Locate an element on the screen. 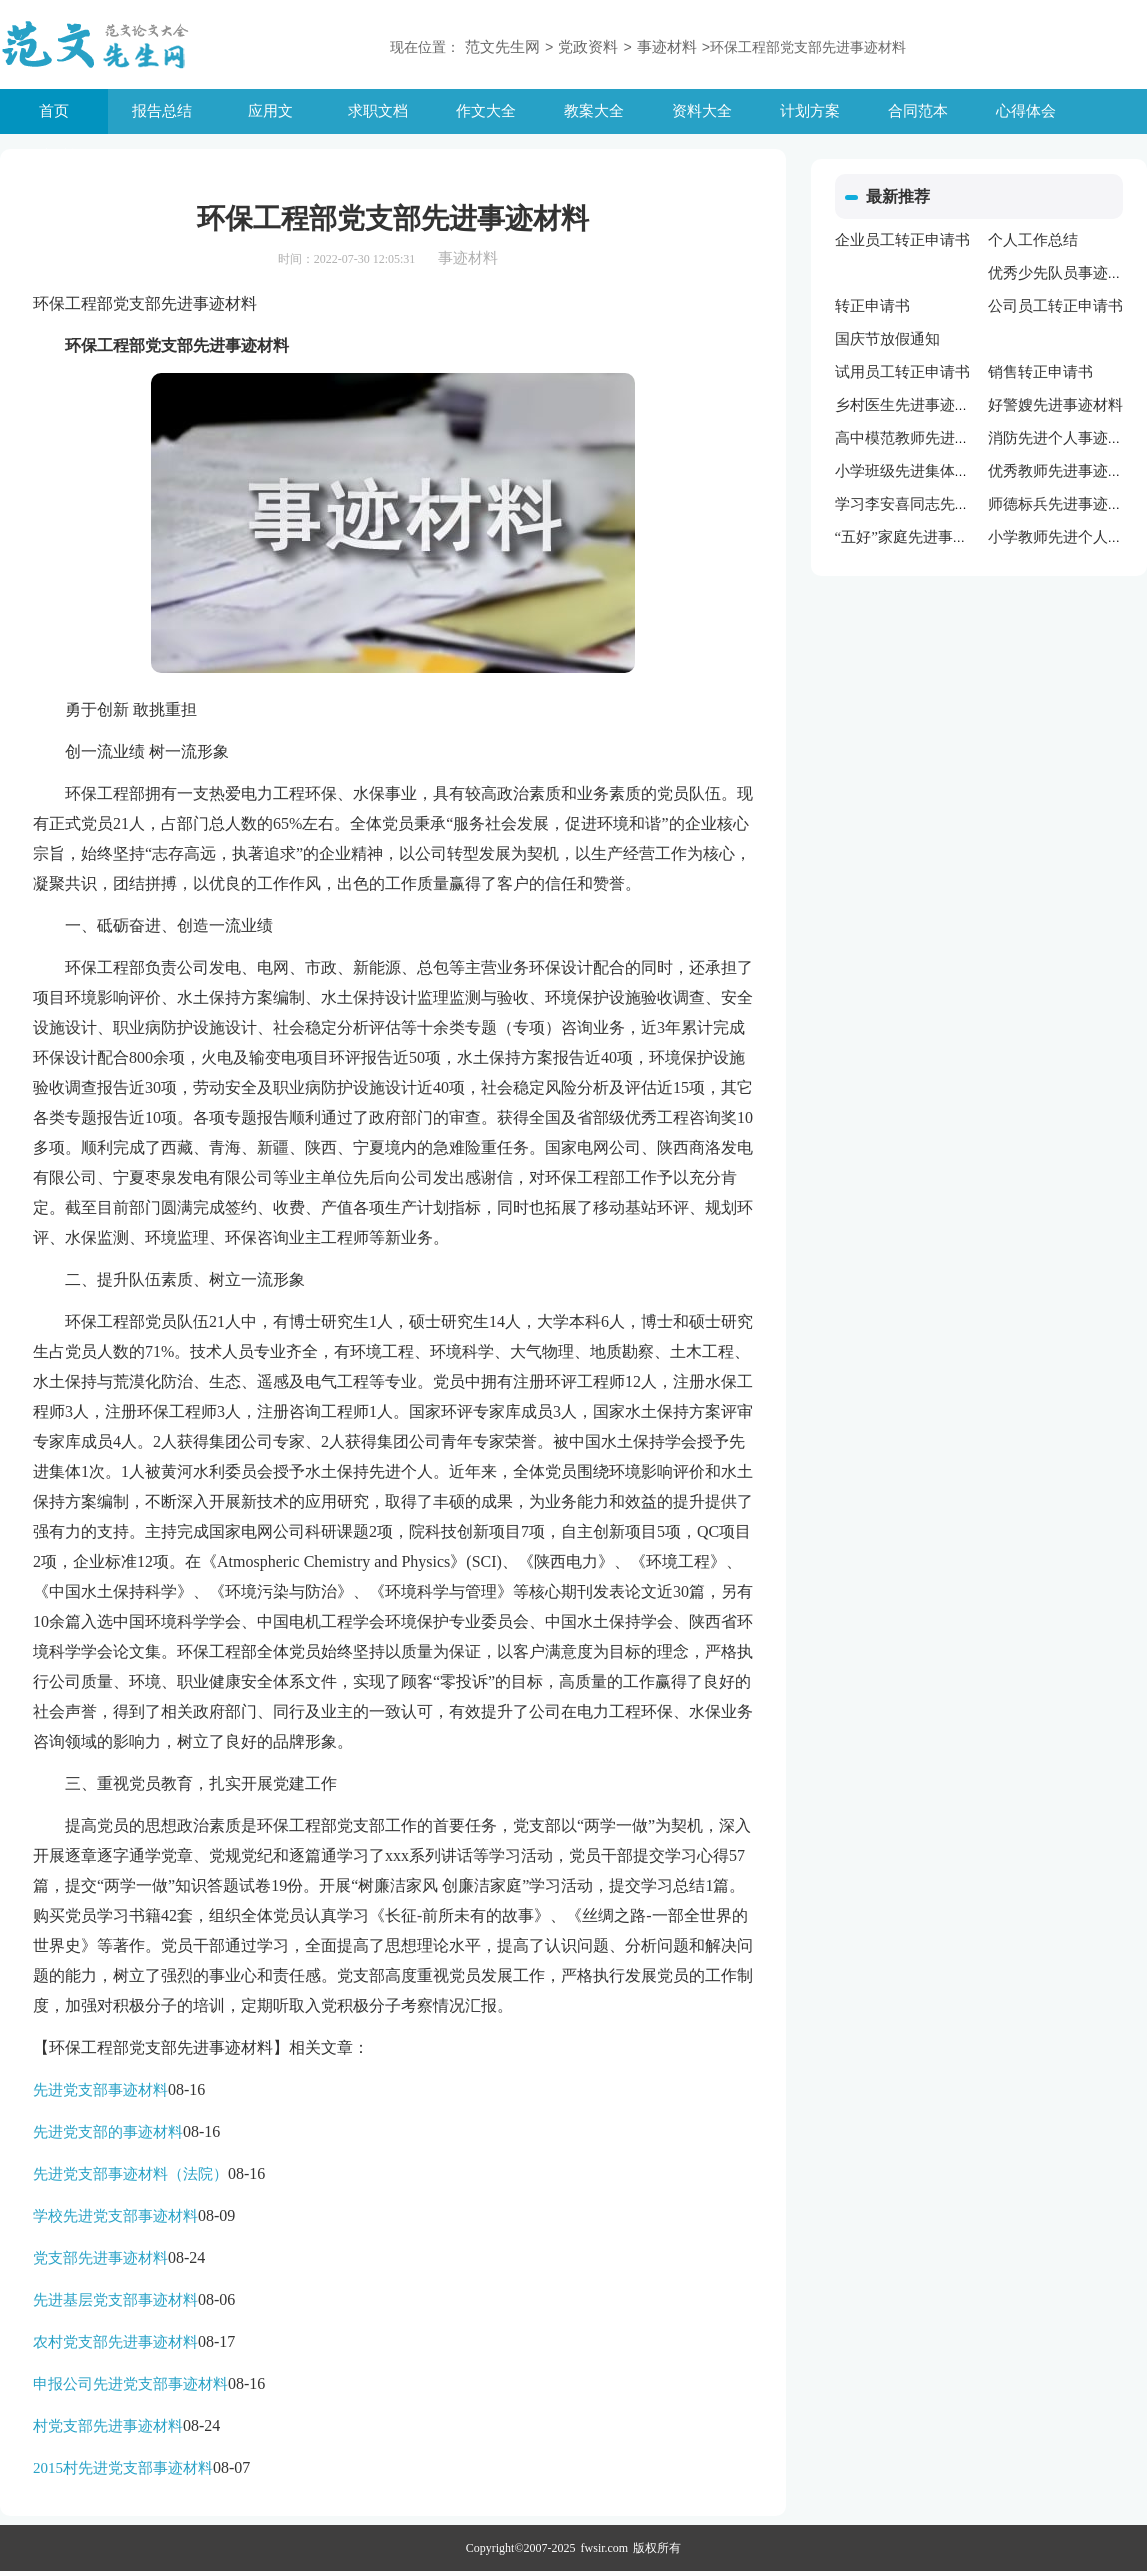  村党支部先进事迹材料 is located at coordinates (108, 2426).